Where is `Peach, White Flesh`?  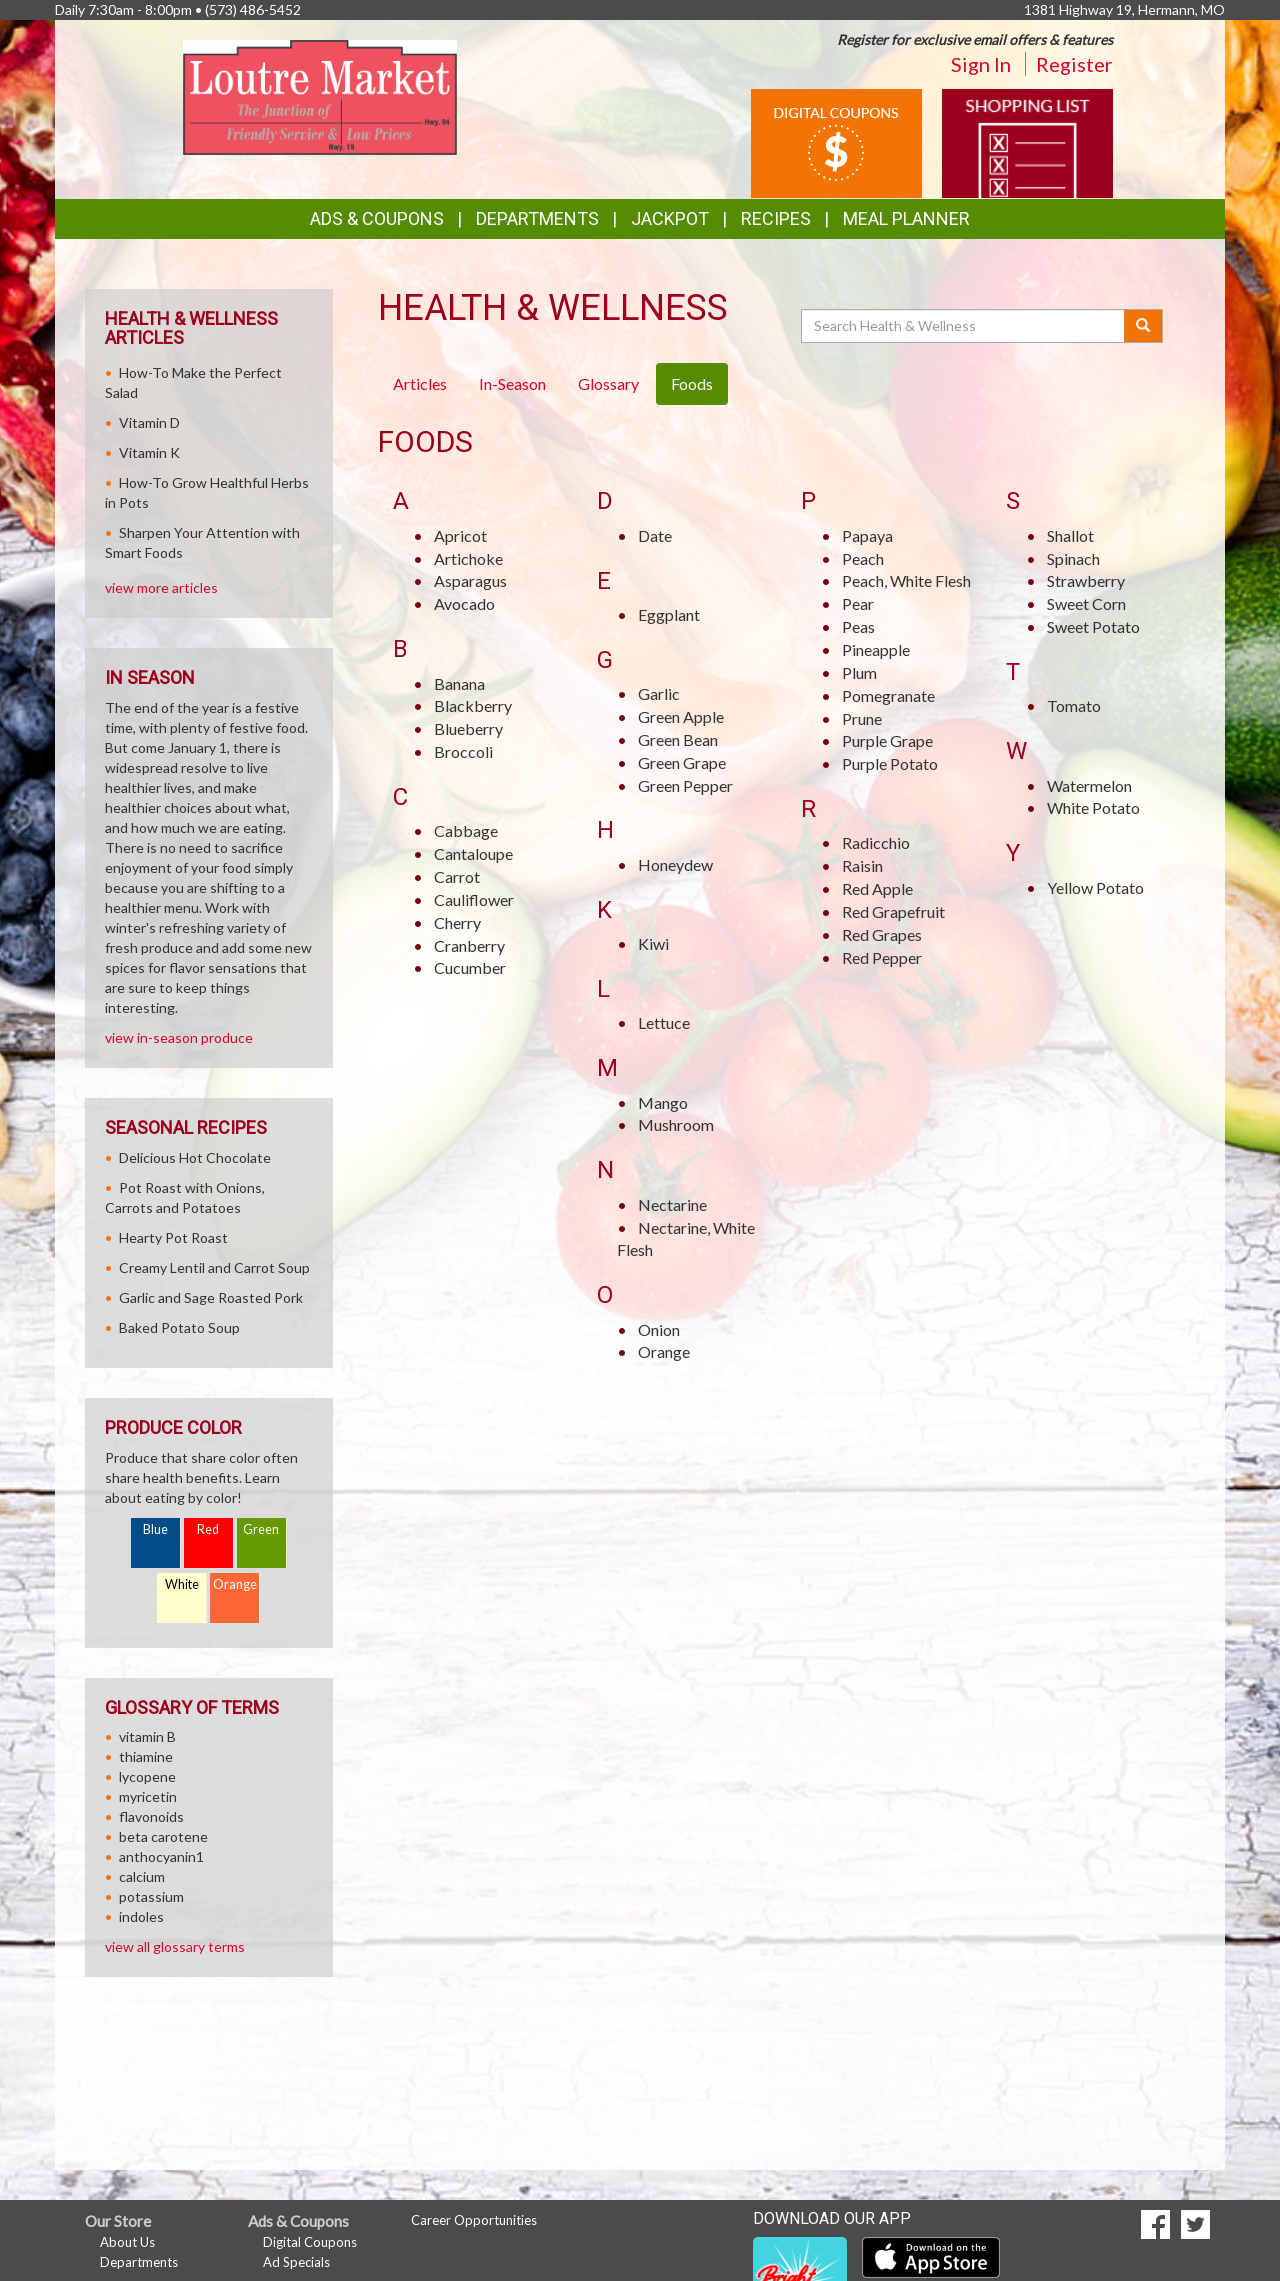 Peach, White Flesh is located at coordinates (906, 580).